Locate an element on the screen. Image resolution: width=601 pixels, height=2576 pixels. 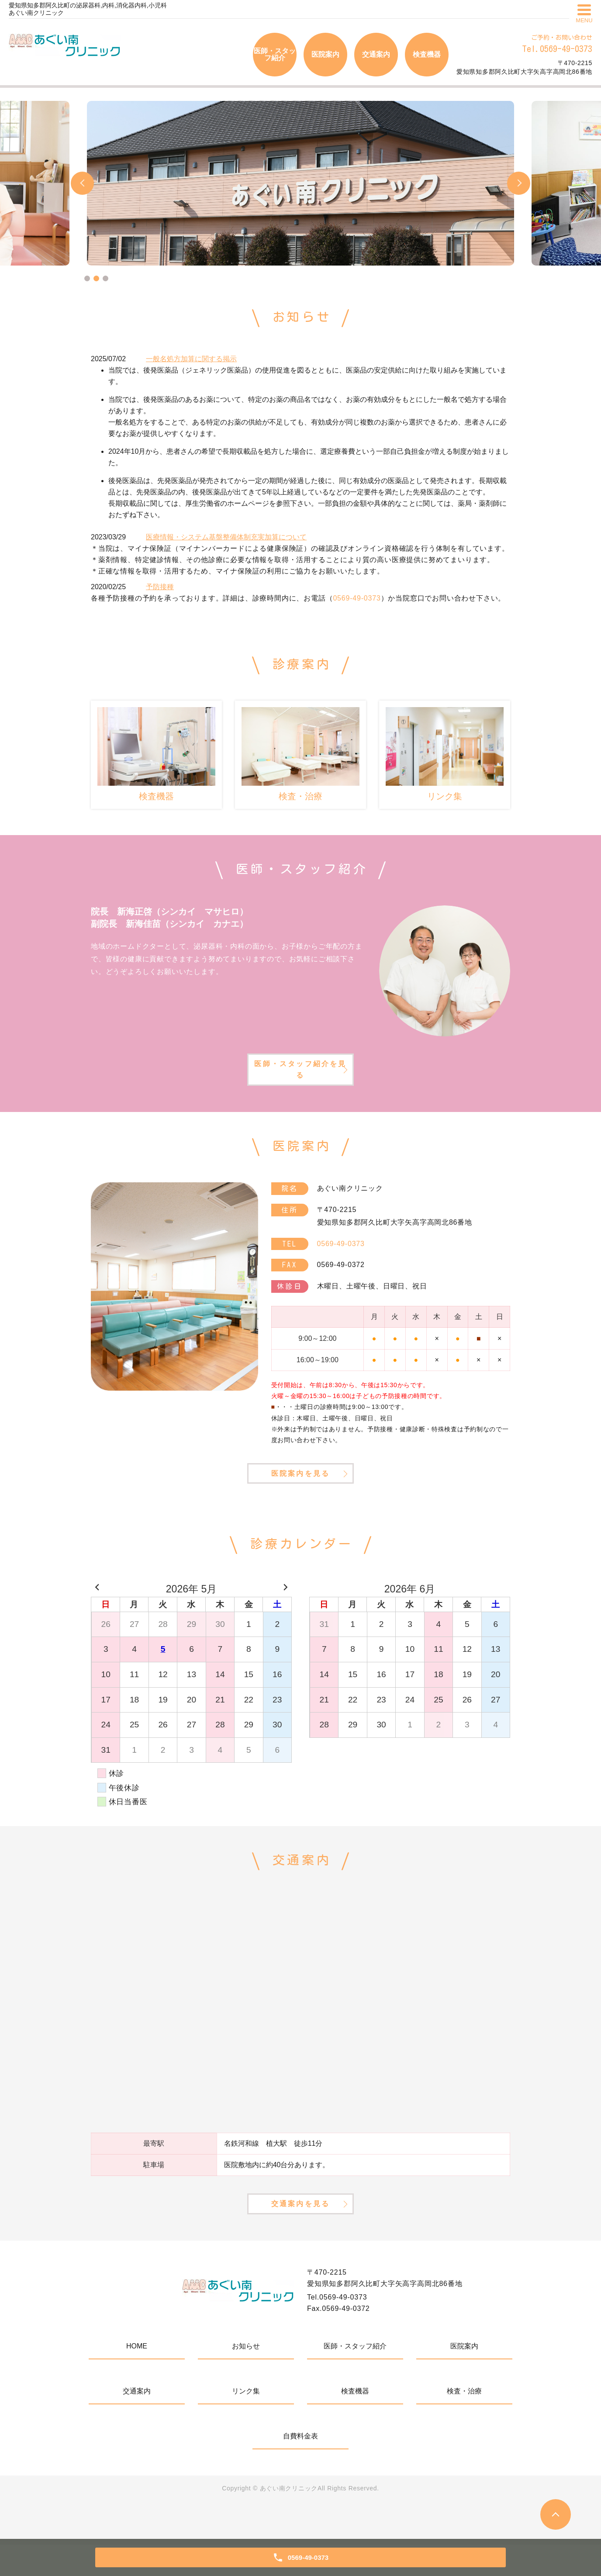
3 [tab] is located at coordinates (105, 278).